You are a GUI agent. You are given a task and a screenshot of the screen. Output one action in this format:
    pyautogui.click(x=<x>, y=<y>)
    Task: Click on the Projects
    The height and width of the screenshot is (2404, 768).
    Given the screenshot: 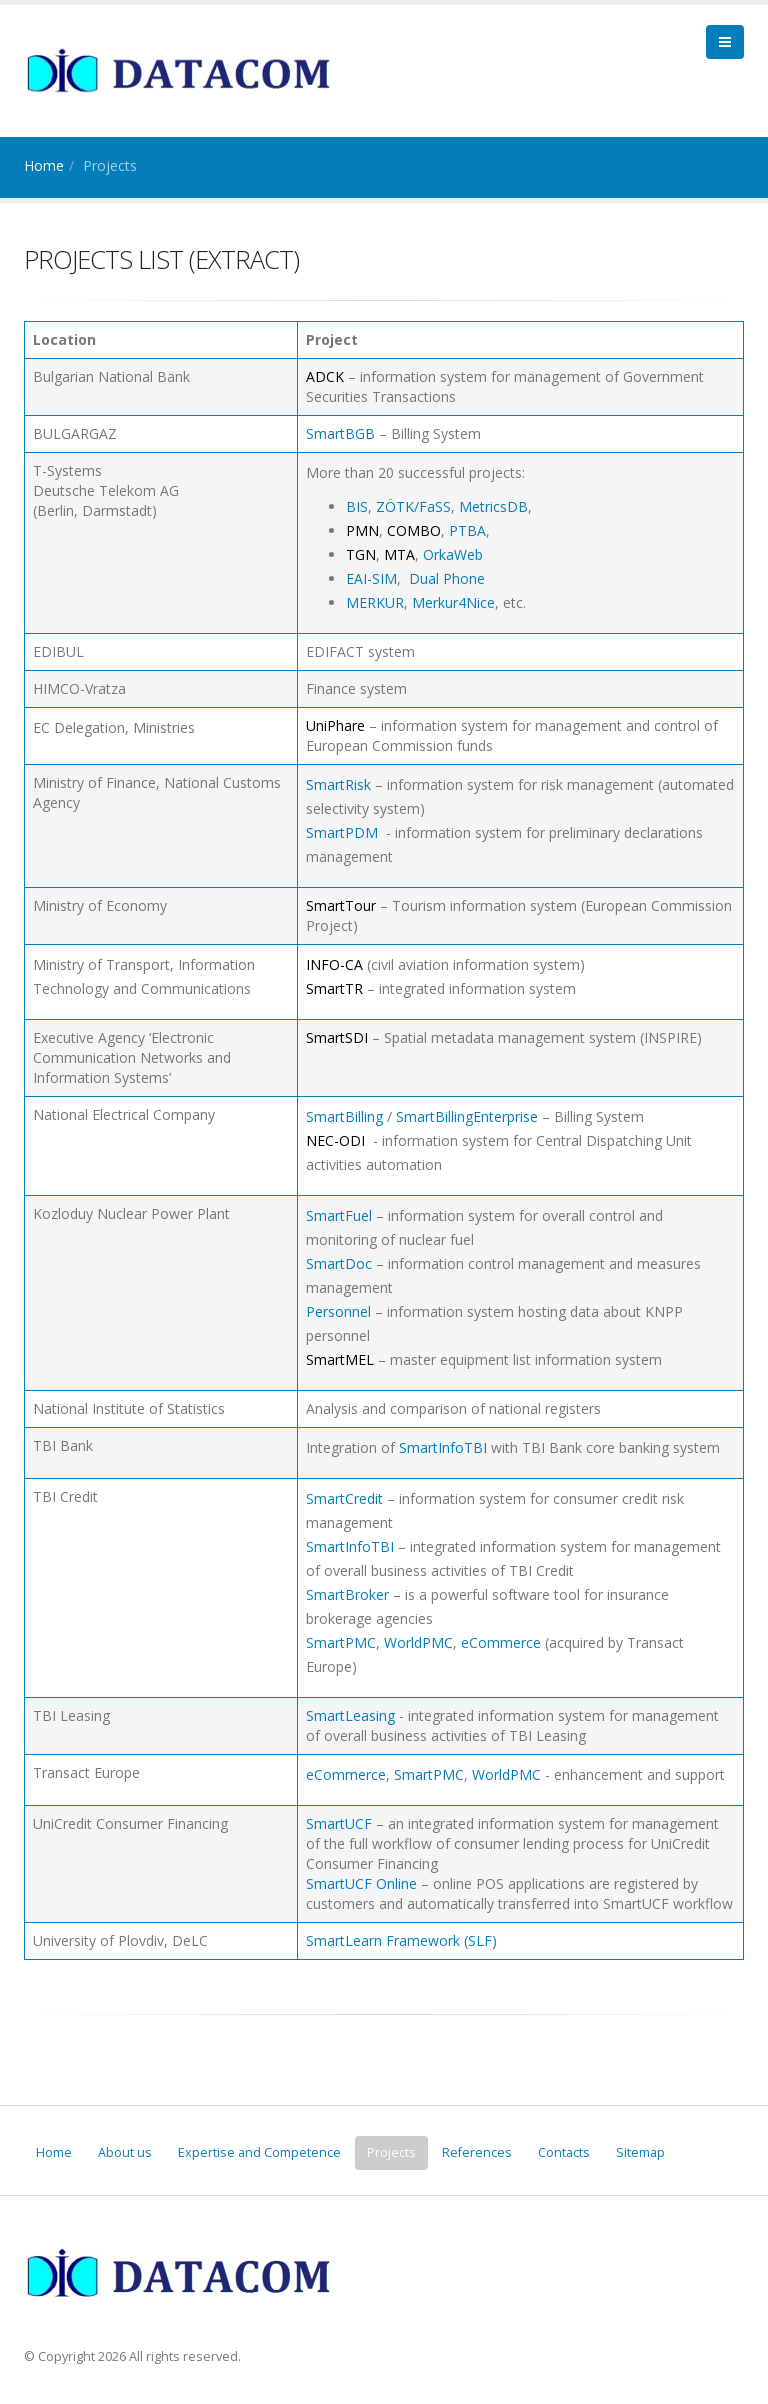 What is the action you would take?
    pyautogui.click(x=391, y=2152)
    